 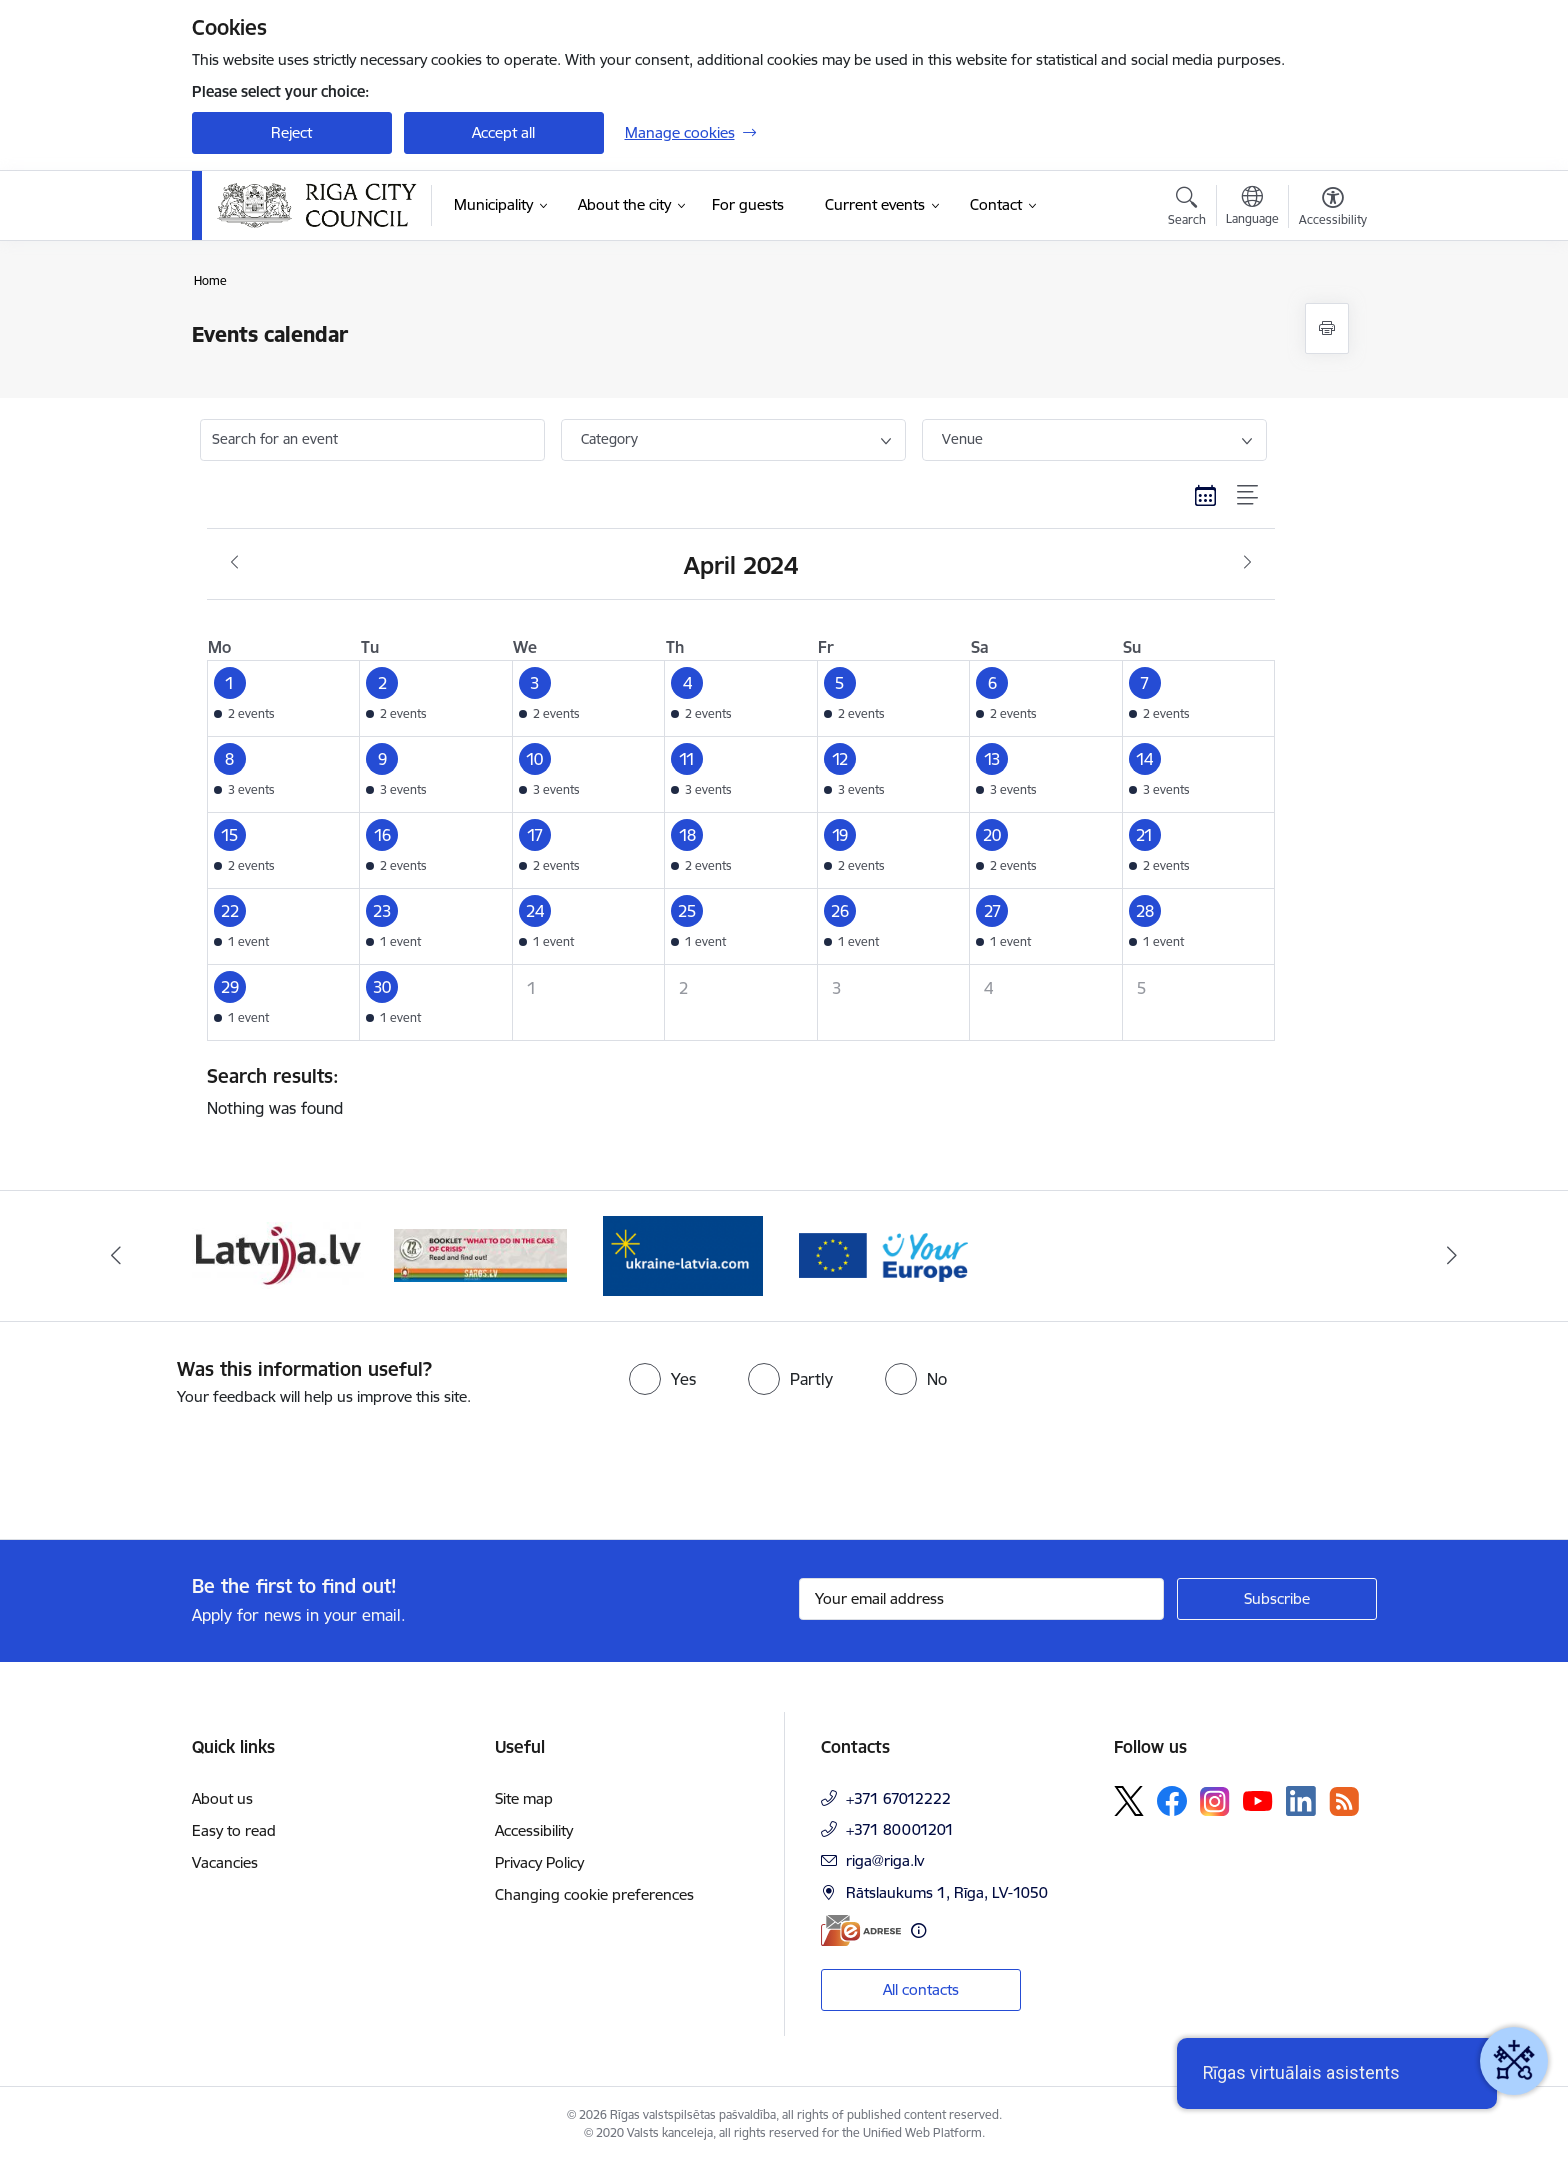 I want to click on [Banner 2 of 4: Vārteja EN], so click(x=885, y=1254).